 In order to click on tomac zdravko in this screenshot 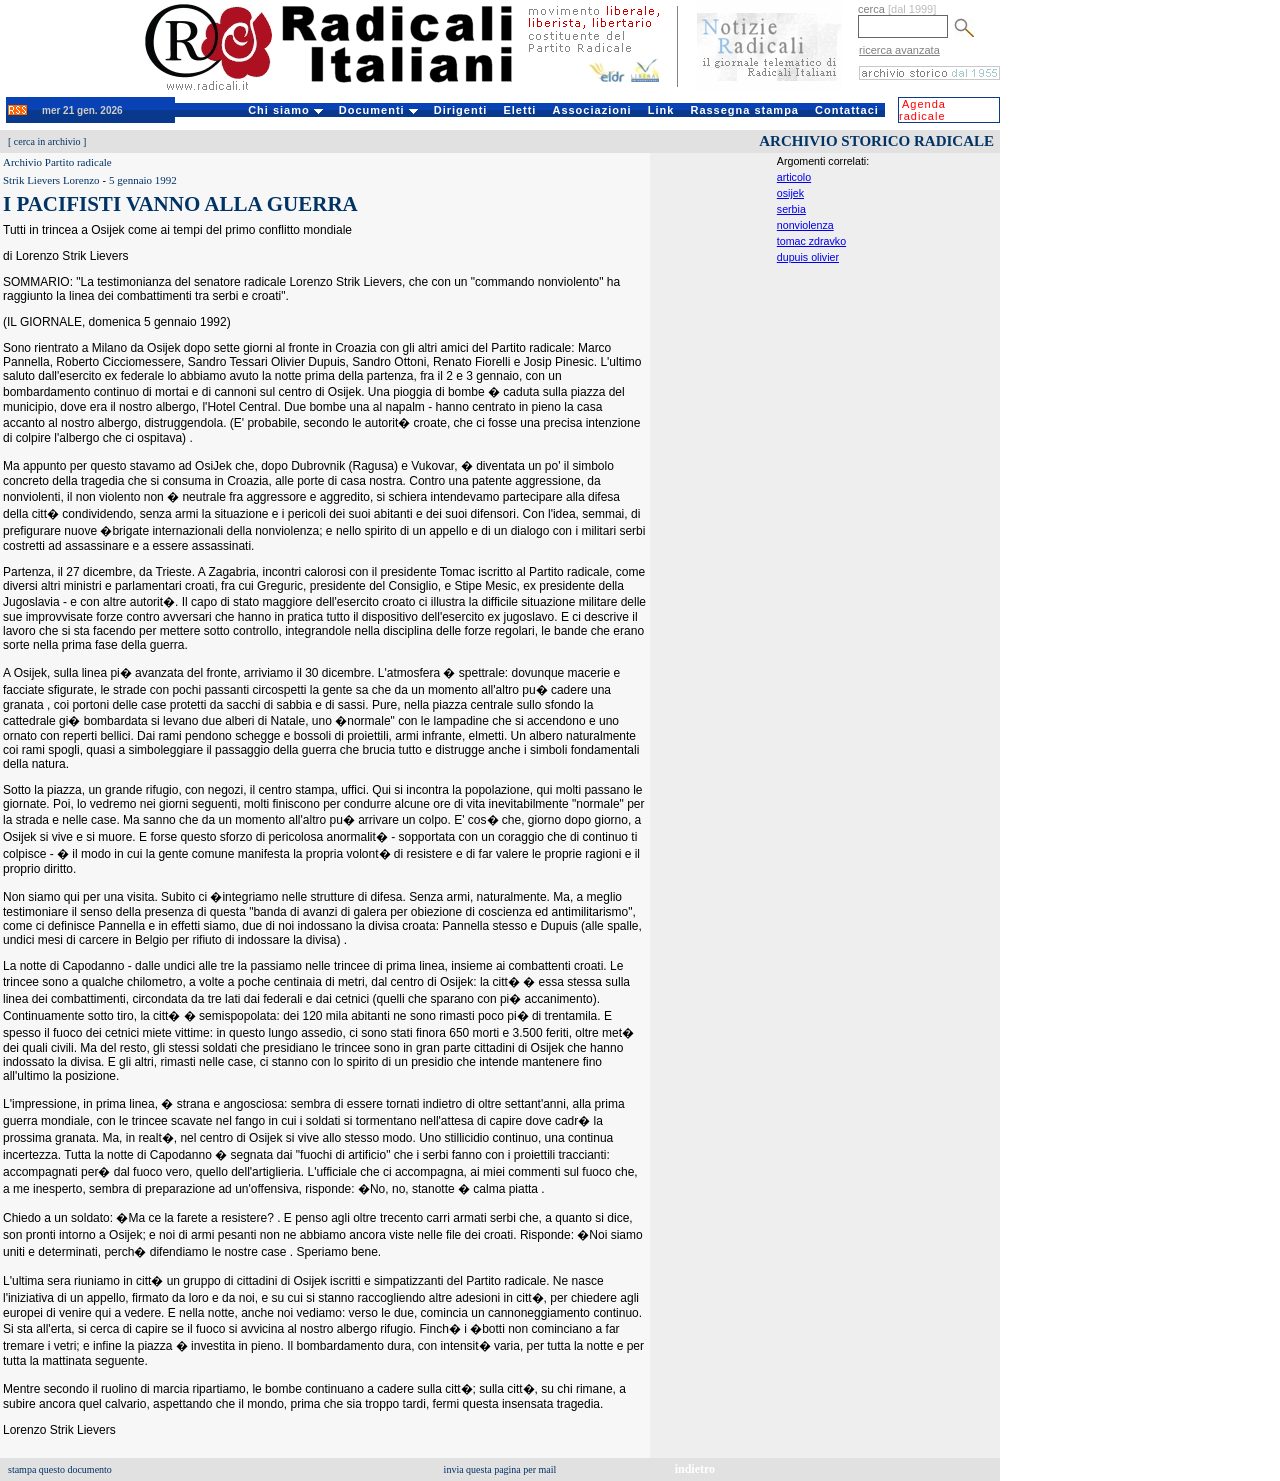, I will do `click(811, 241)`.